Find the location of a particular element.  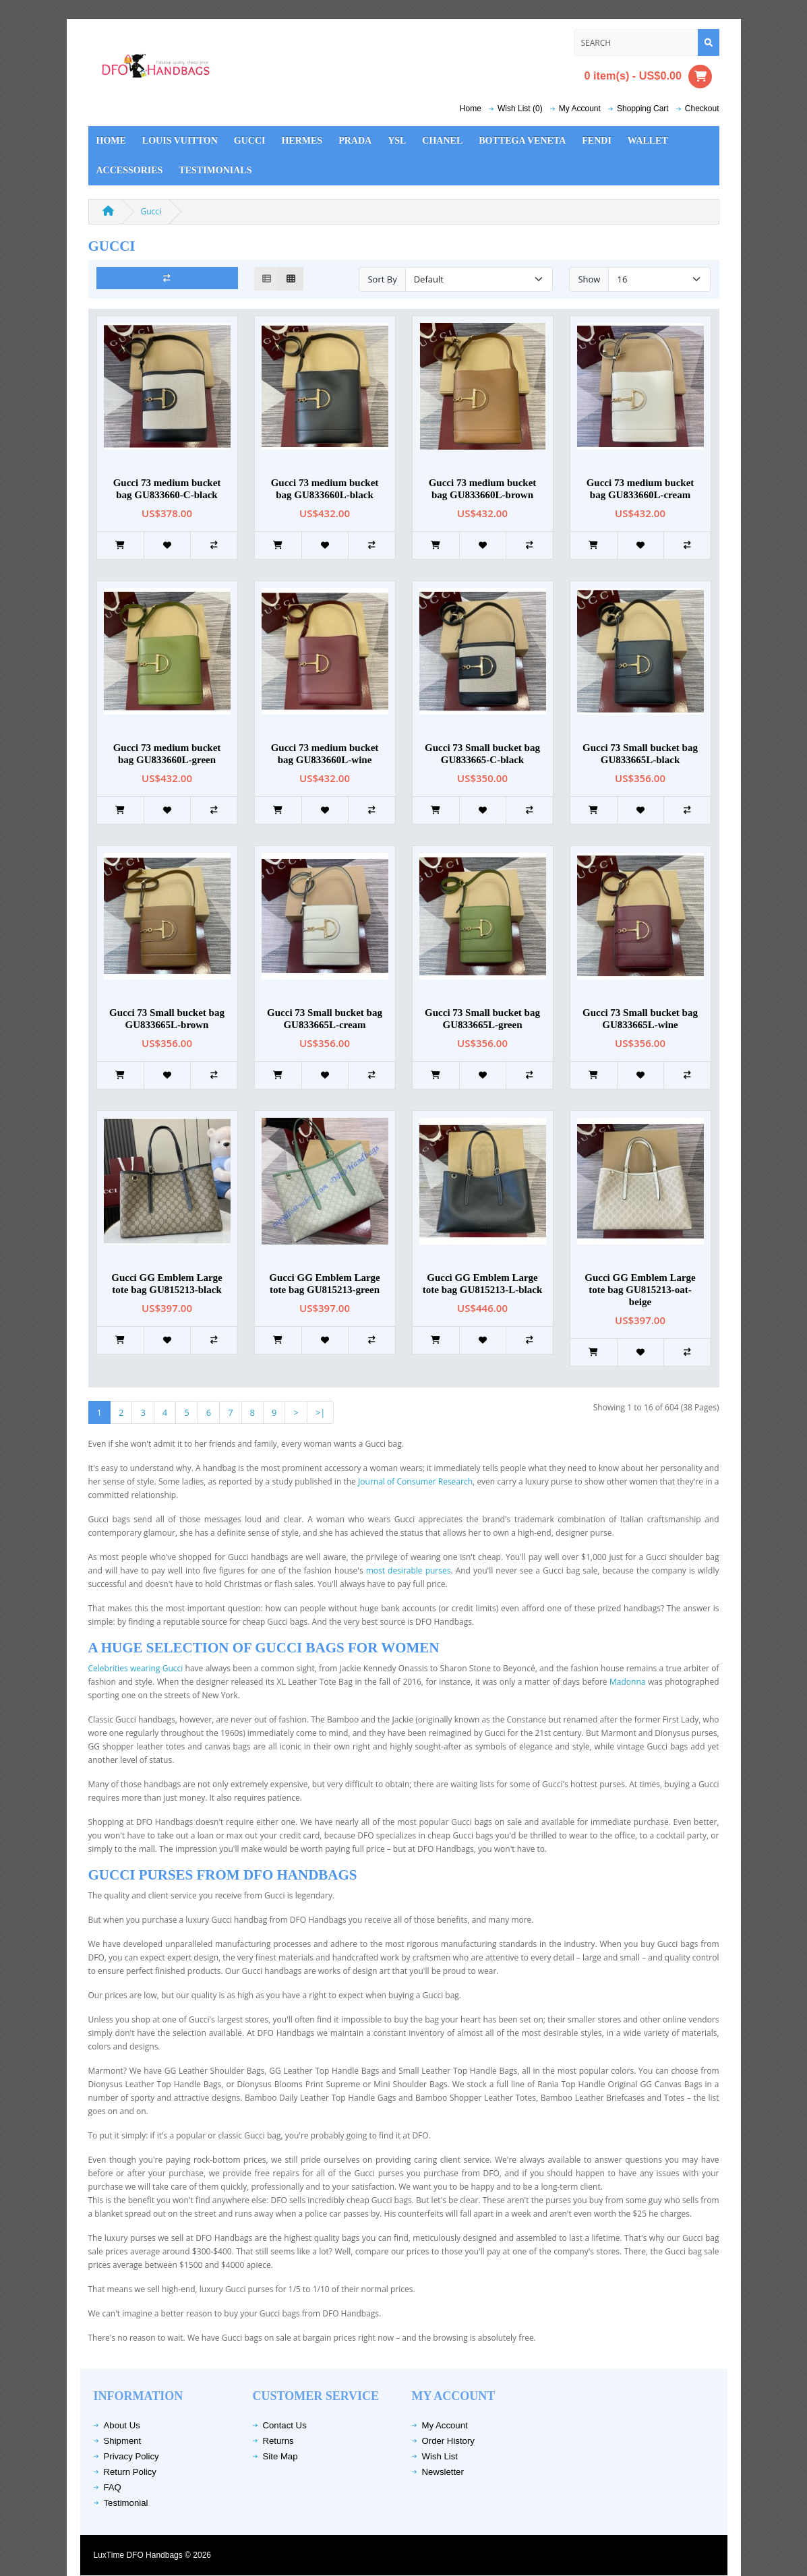

Sort By is located at coordinates (381, 279).